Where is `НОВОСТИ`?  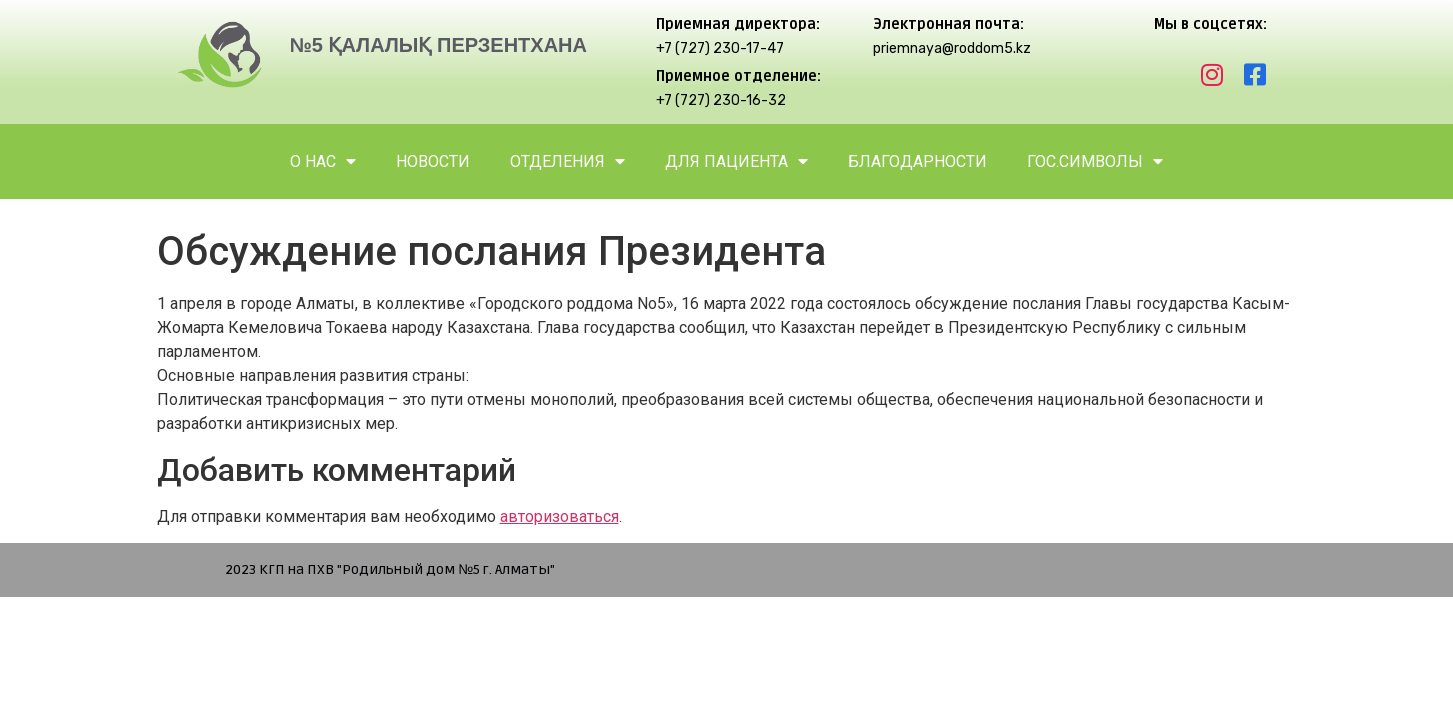 НОВОСТИ is located at coordinates (433, 161).